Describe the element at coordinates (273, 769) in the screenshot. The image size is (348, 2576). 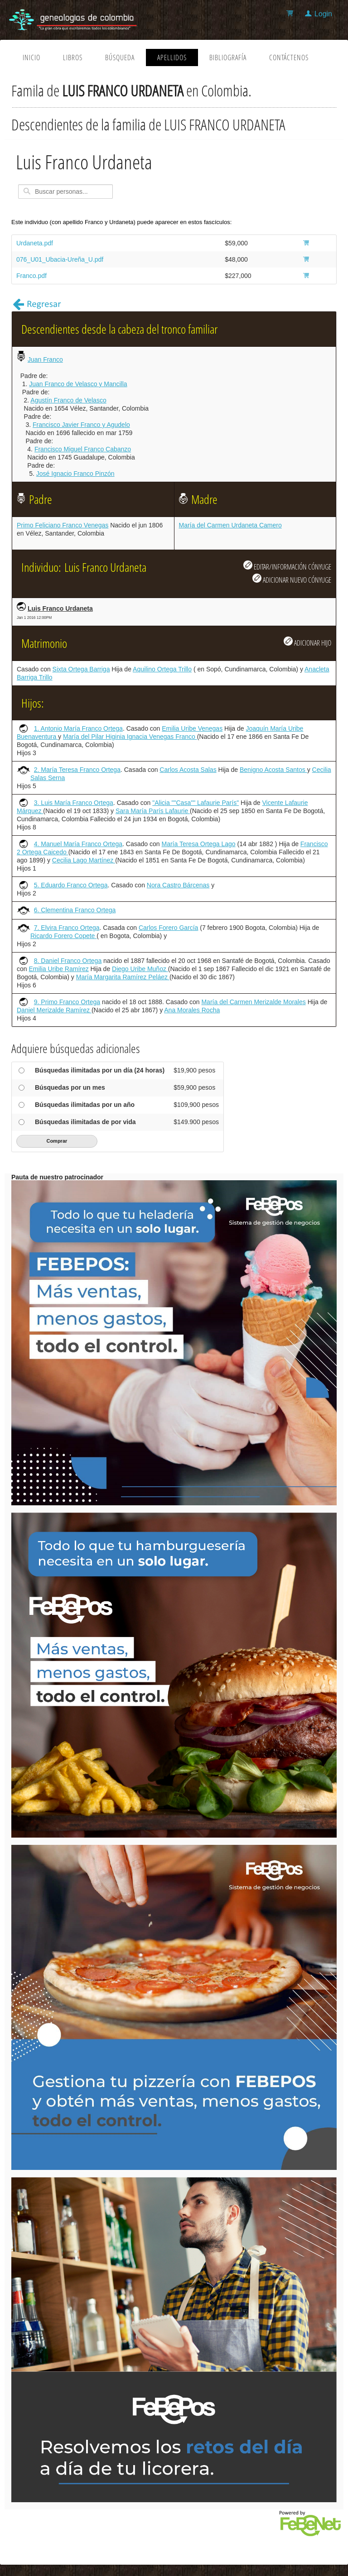
I see `Benigno Acosta Santos` at that location.